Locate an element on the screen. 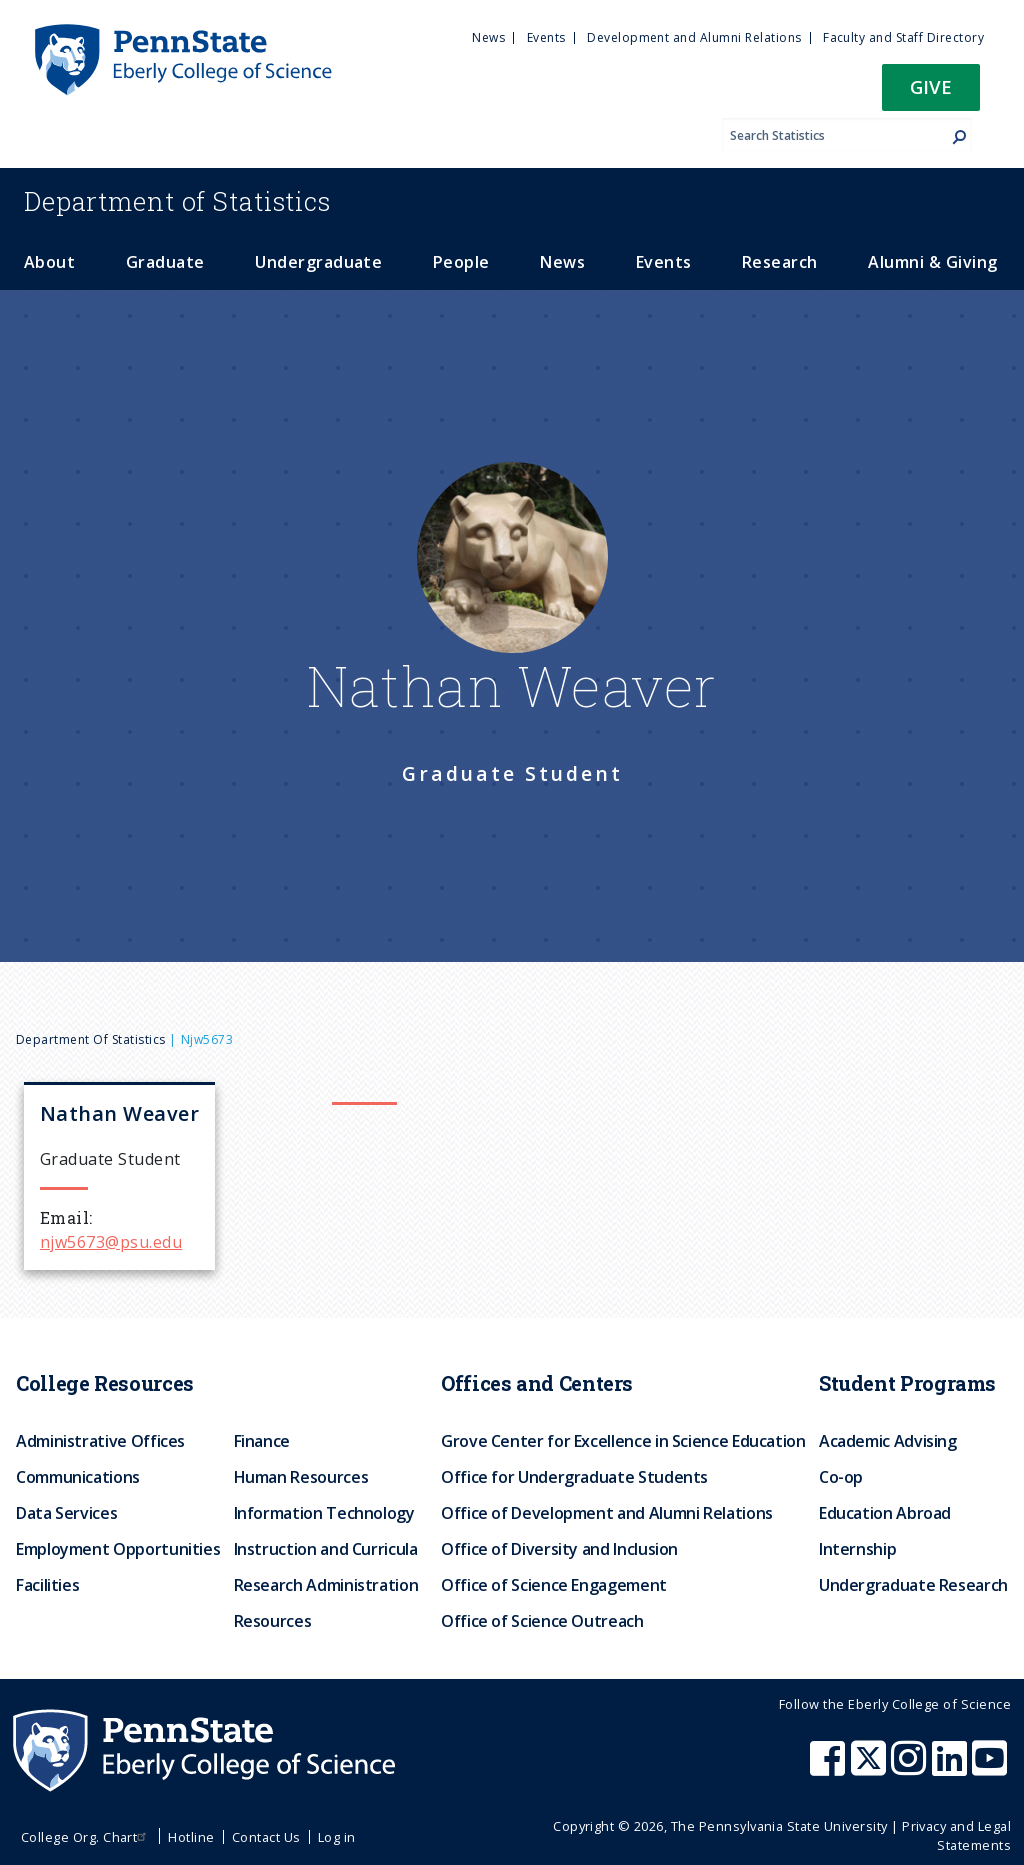 Image resolution: width=1024 pixels, height=1865 pixels. Department of Statistics is located at coordinates (91, 1039).